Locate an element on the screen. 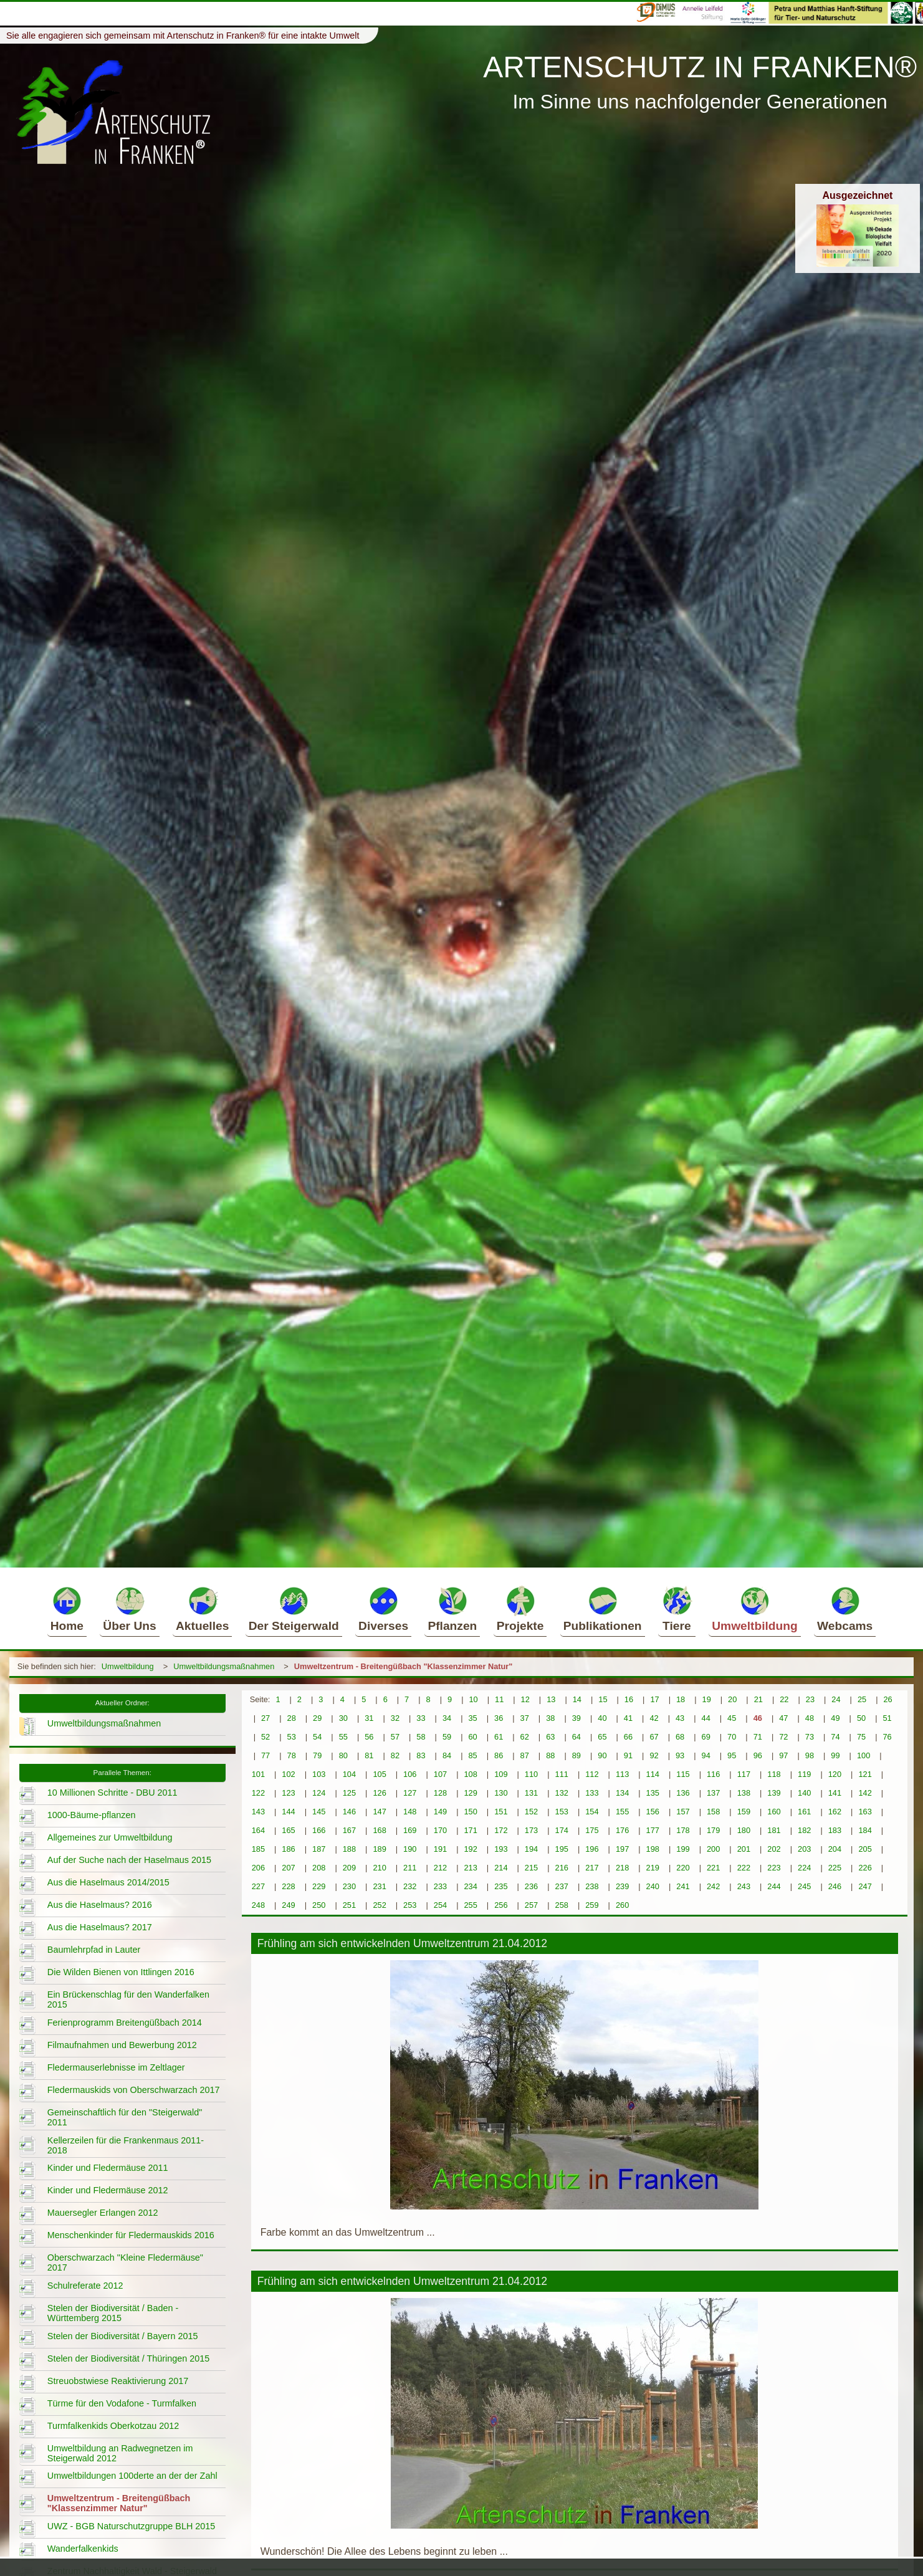  136 is located at coordinates (682, 1793).